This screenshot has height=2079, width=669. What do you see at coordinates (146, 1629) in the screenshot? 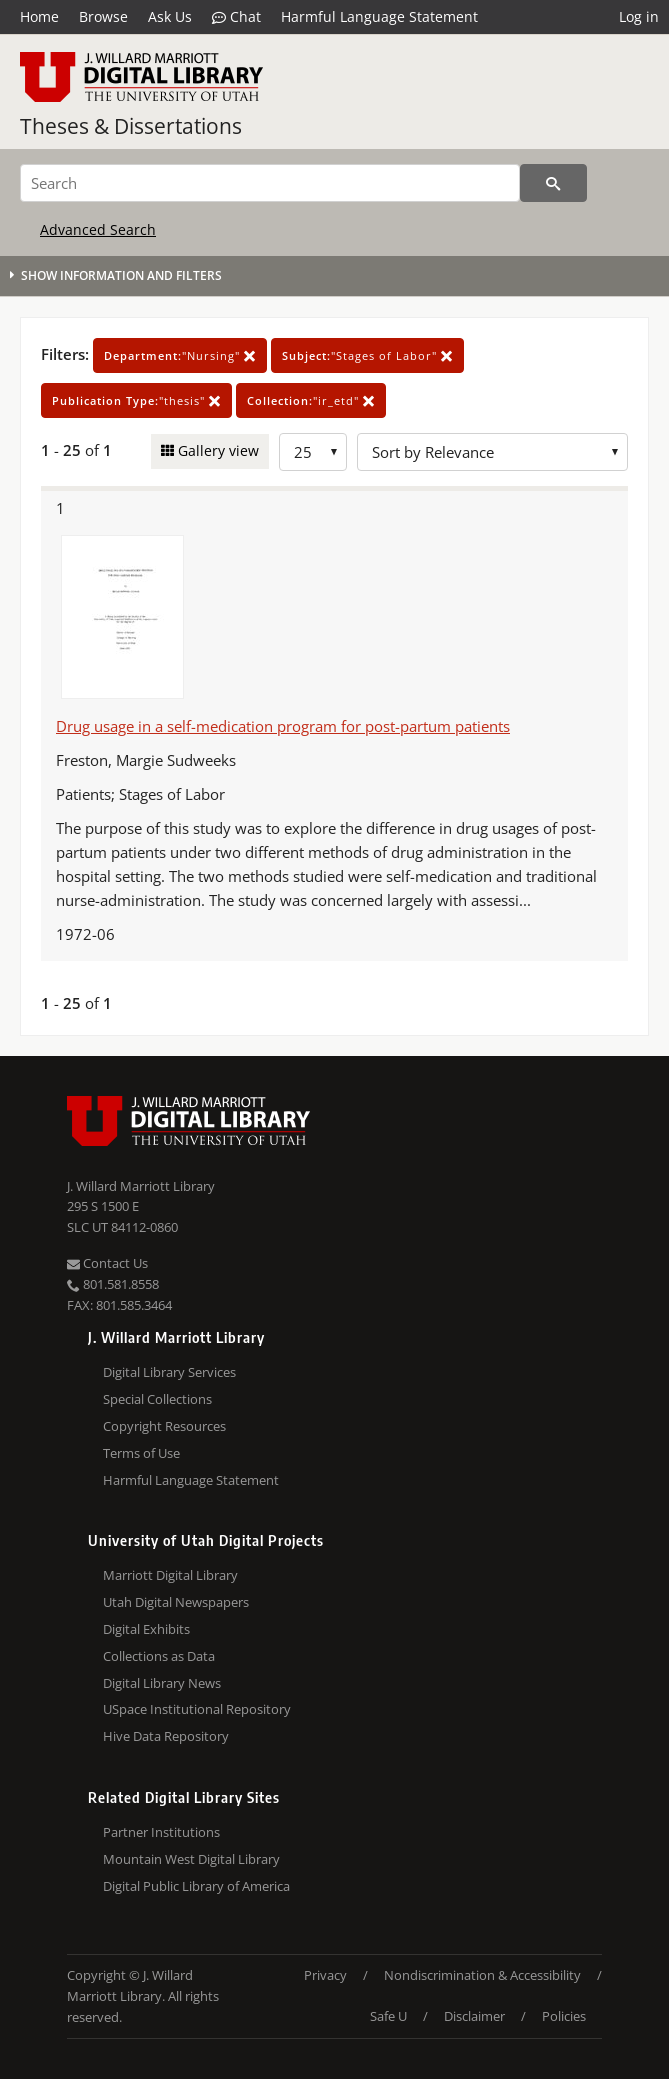
I see `Digital Exhibits` at bounding box center [146, 1629].